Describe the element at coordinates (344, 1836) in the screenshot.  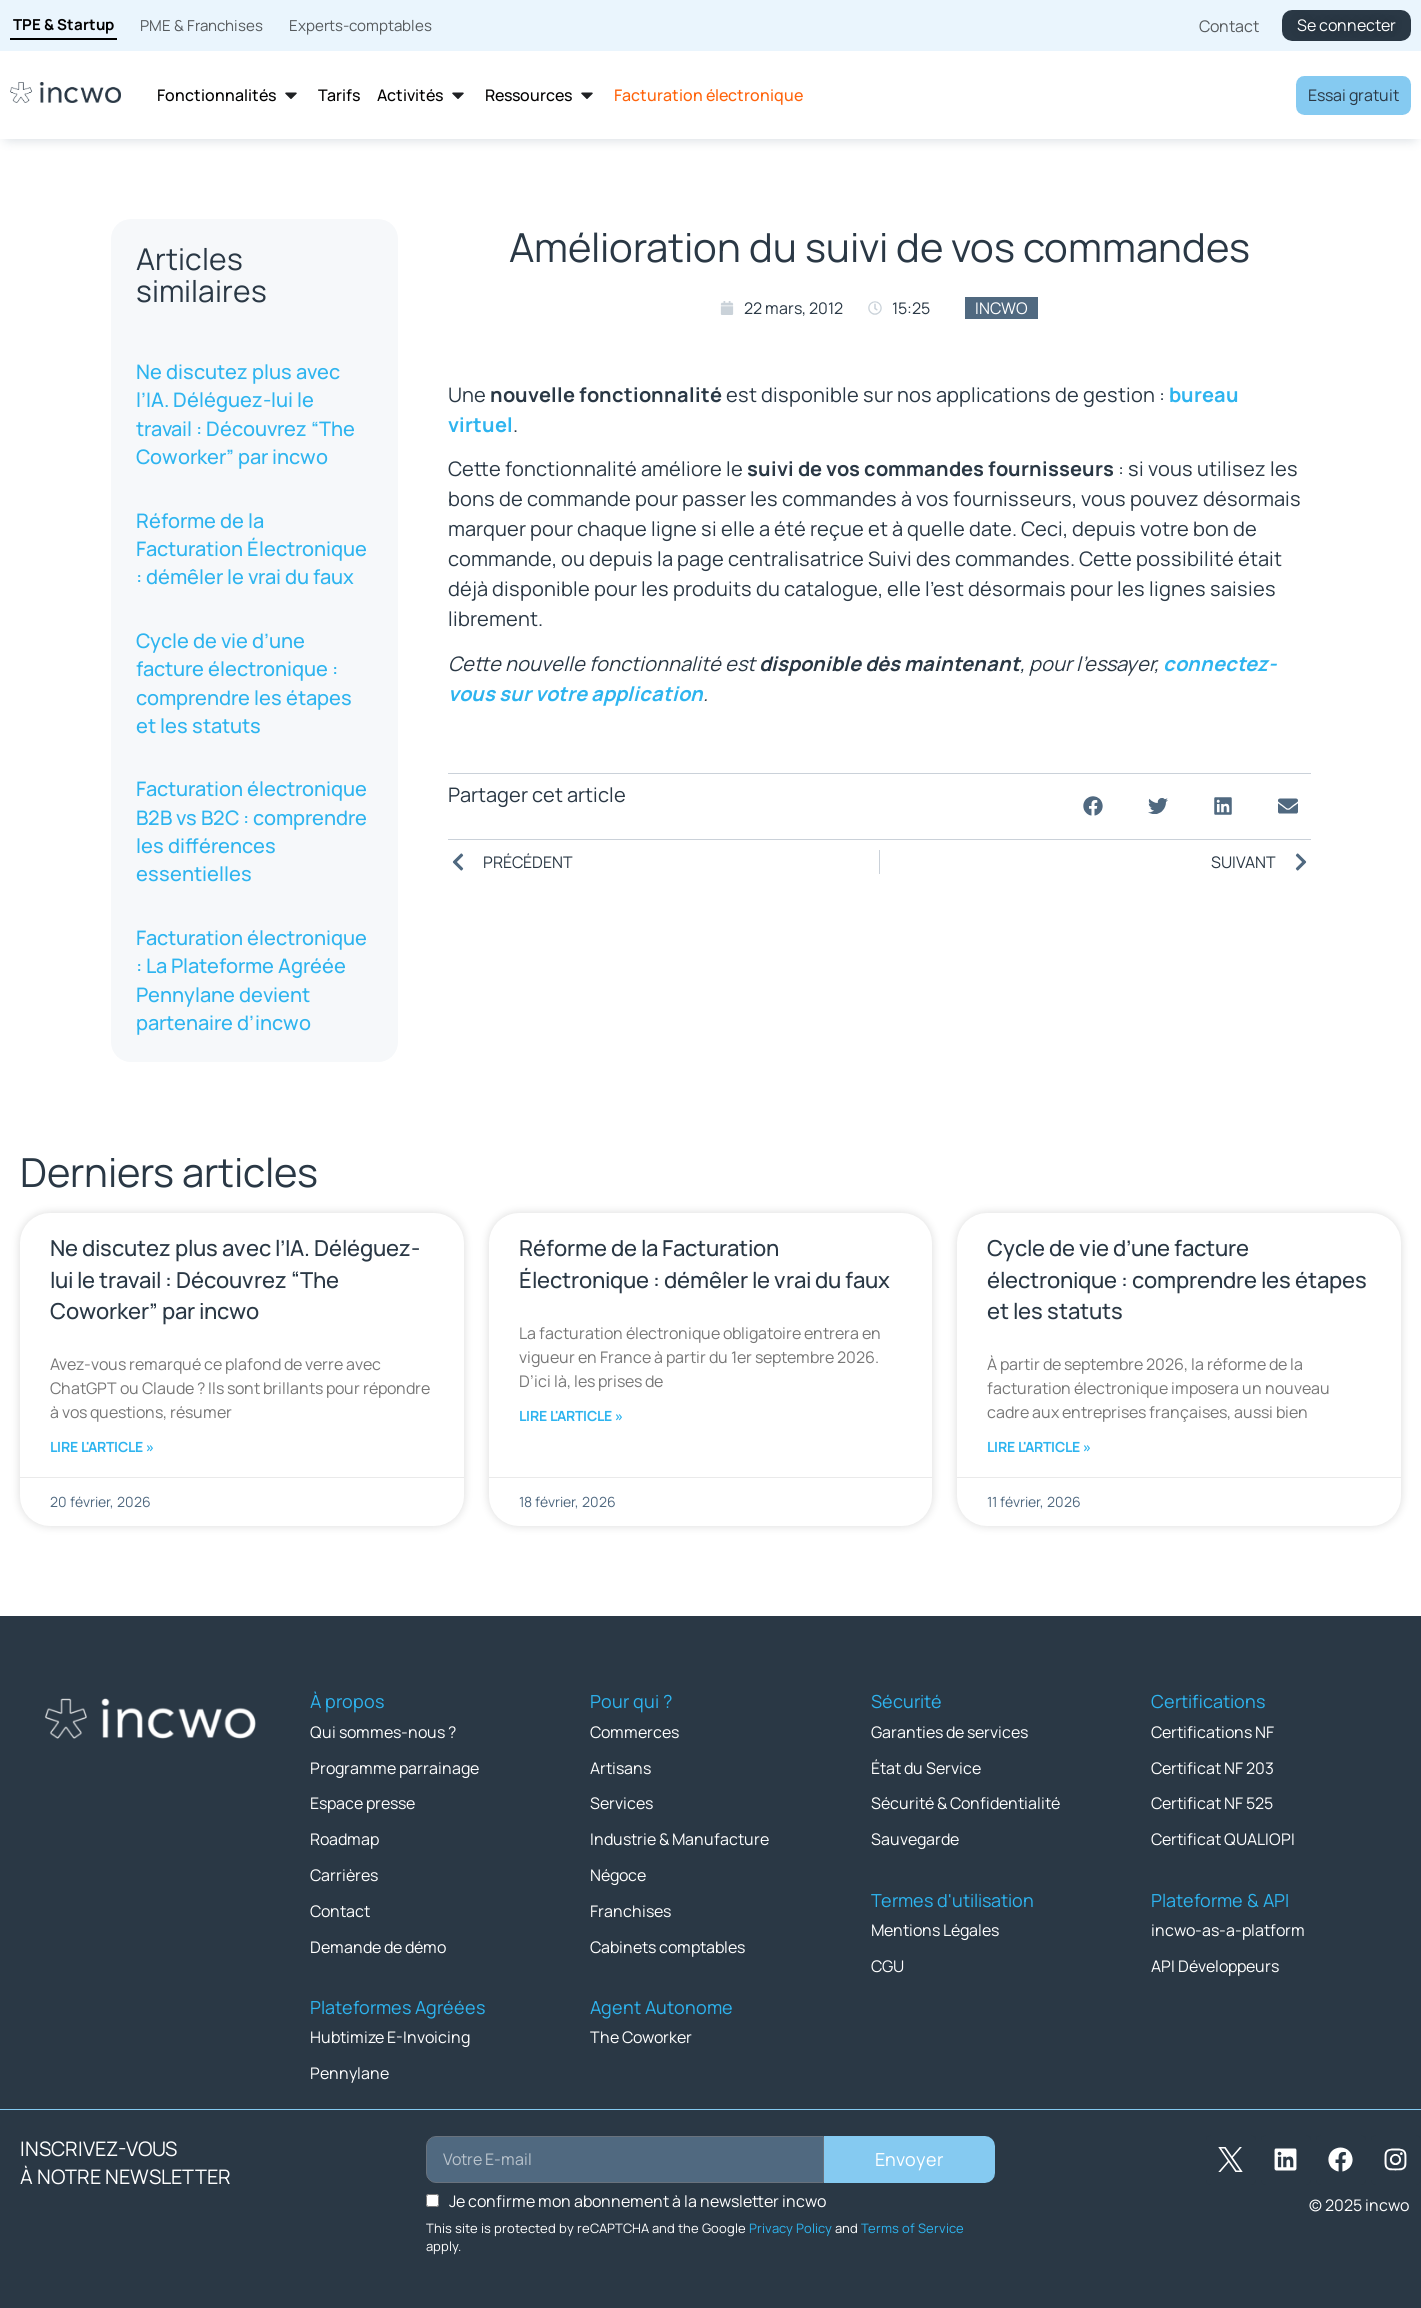
I see `Roadmap` at that location.